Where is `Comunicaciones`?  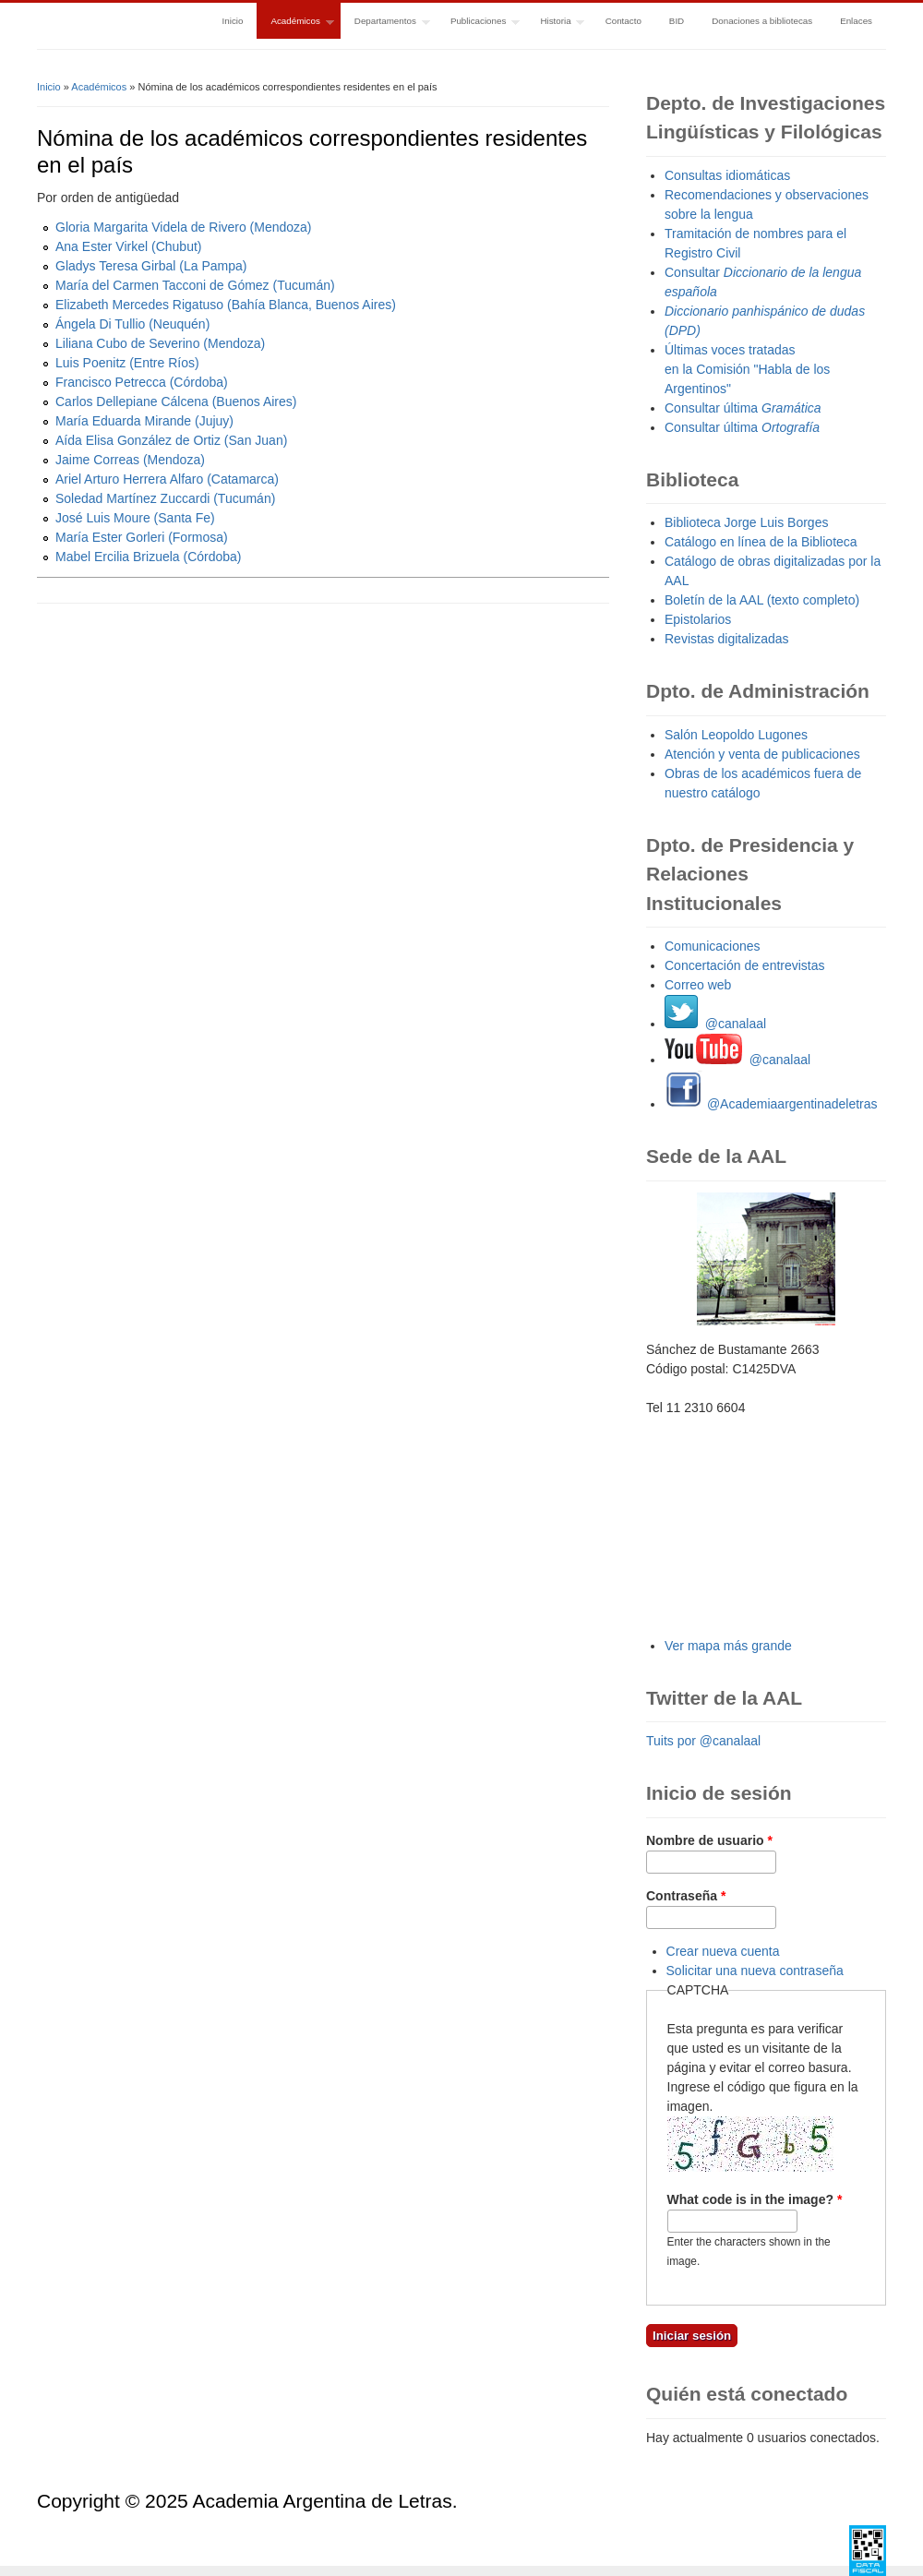
Comunicaciones is located at coordinates (713, 946).